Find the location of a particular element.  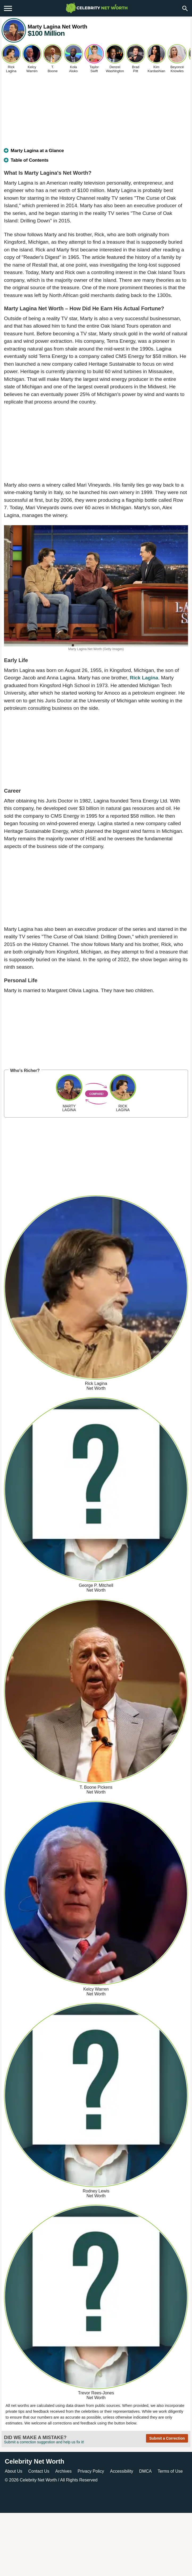

Rick Lagina is located at coordinates (144, 677).